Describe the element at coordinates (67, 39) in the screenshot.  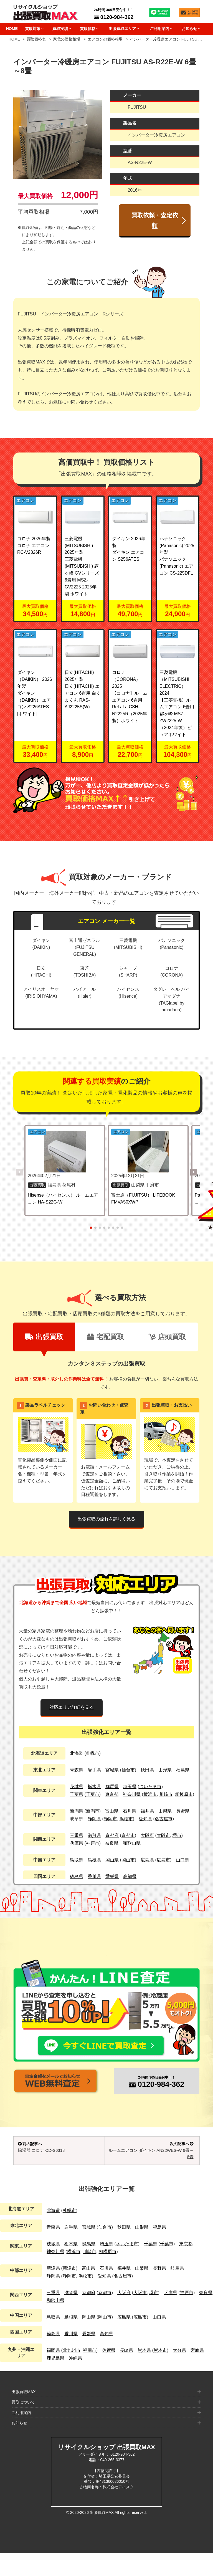
I see `家電の価格相場` at that location.